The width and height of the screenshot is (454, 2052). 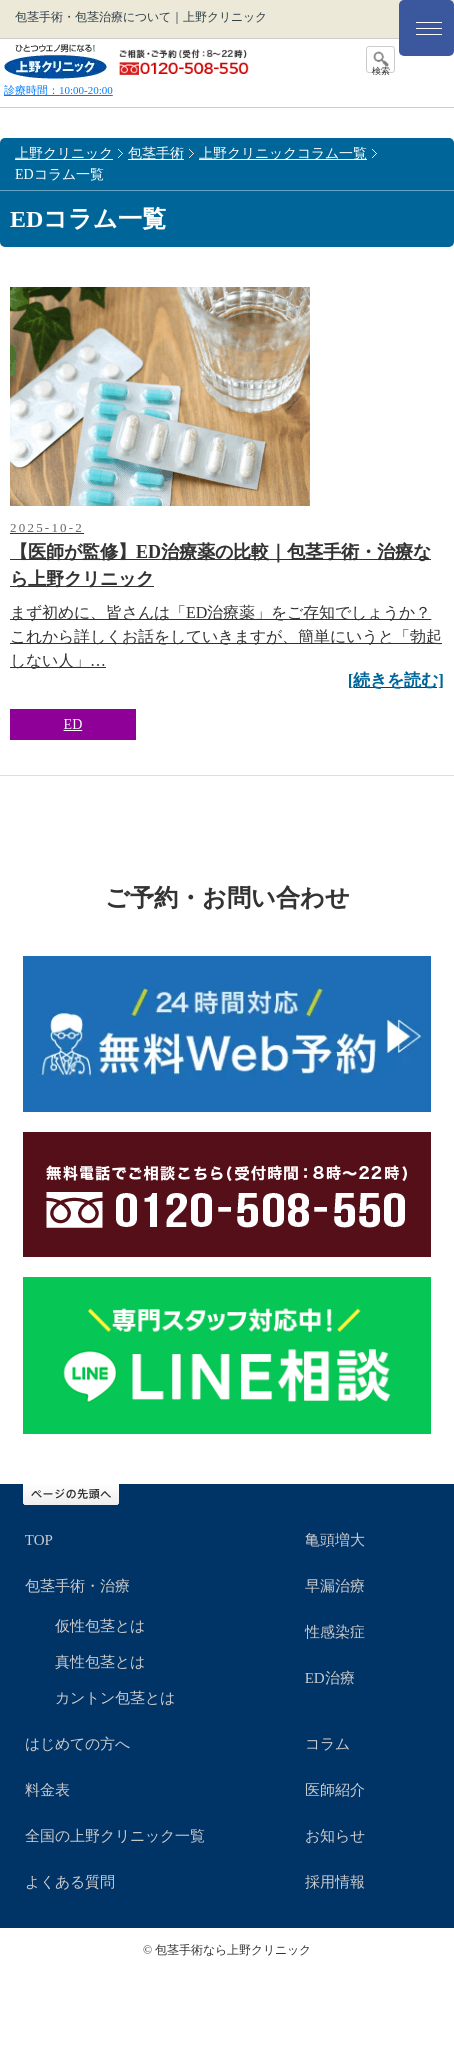 I want to click on 包茎手術, so click(x=156, y=153).